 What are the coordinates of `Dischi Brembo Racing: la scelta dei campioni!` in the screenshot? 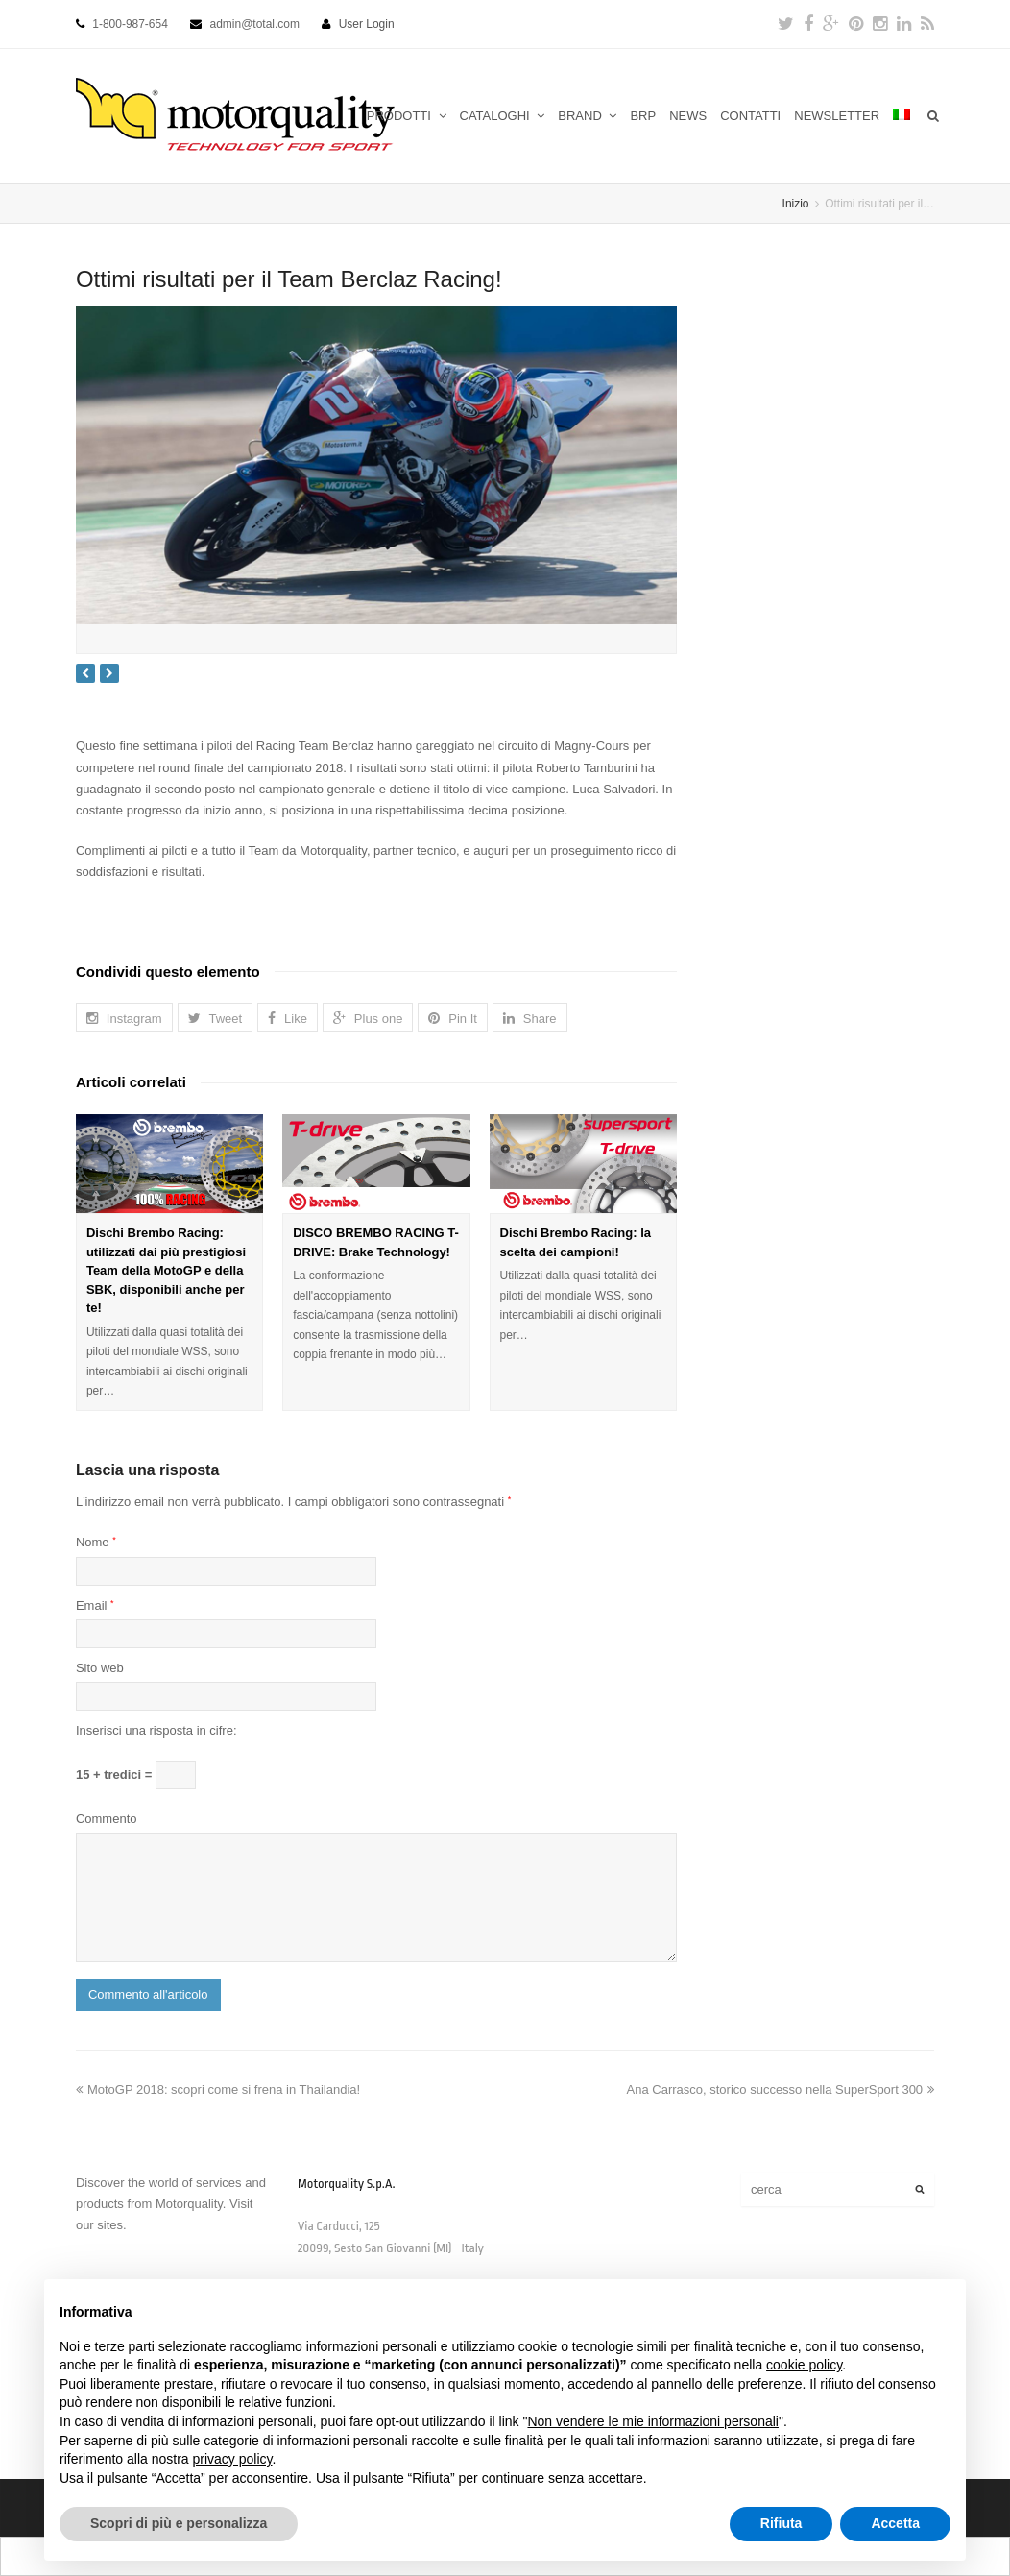 It's located at (575, 1242).